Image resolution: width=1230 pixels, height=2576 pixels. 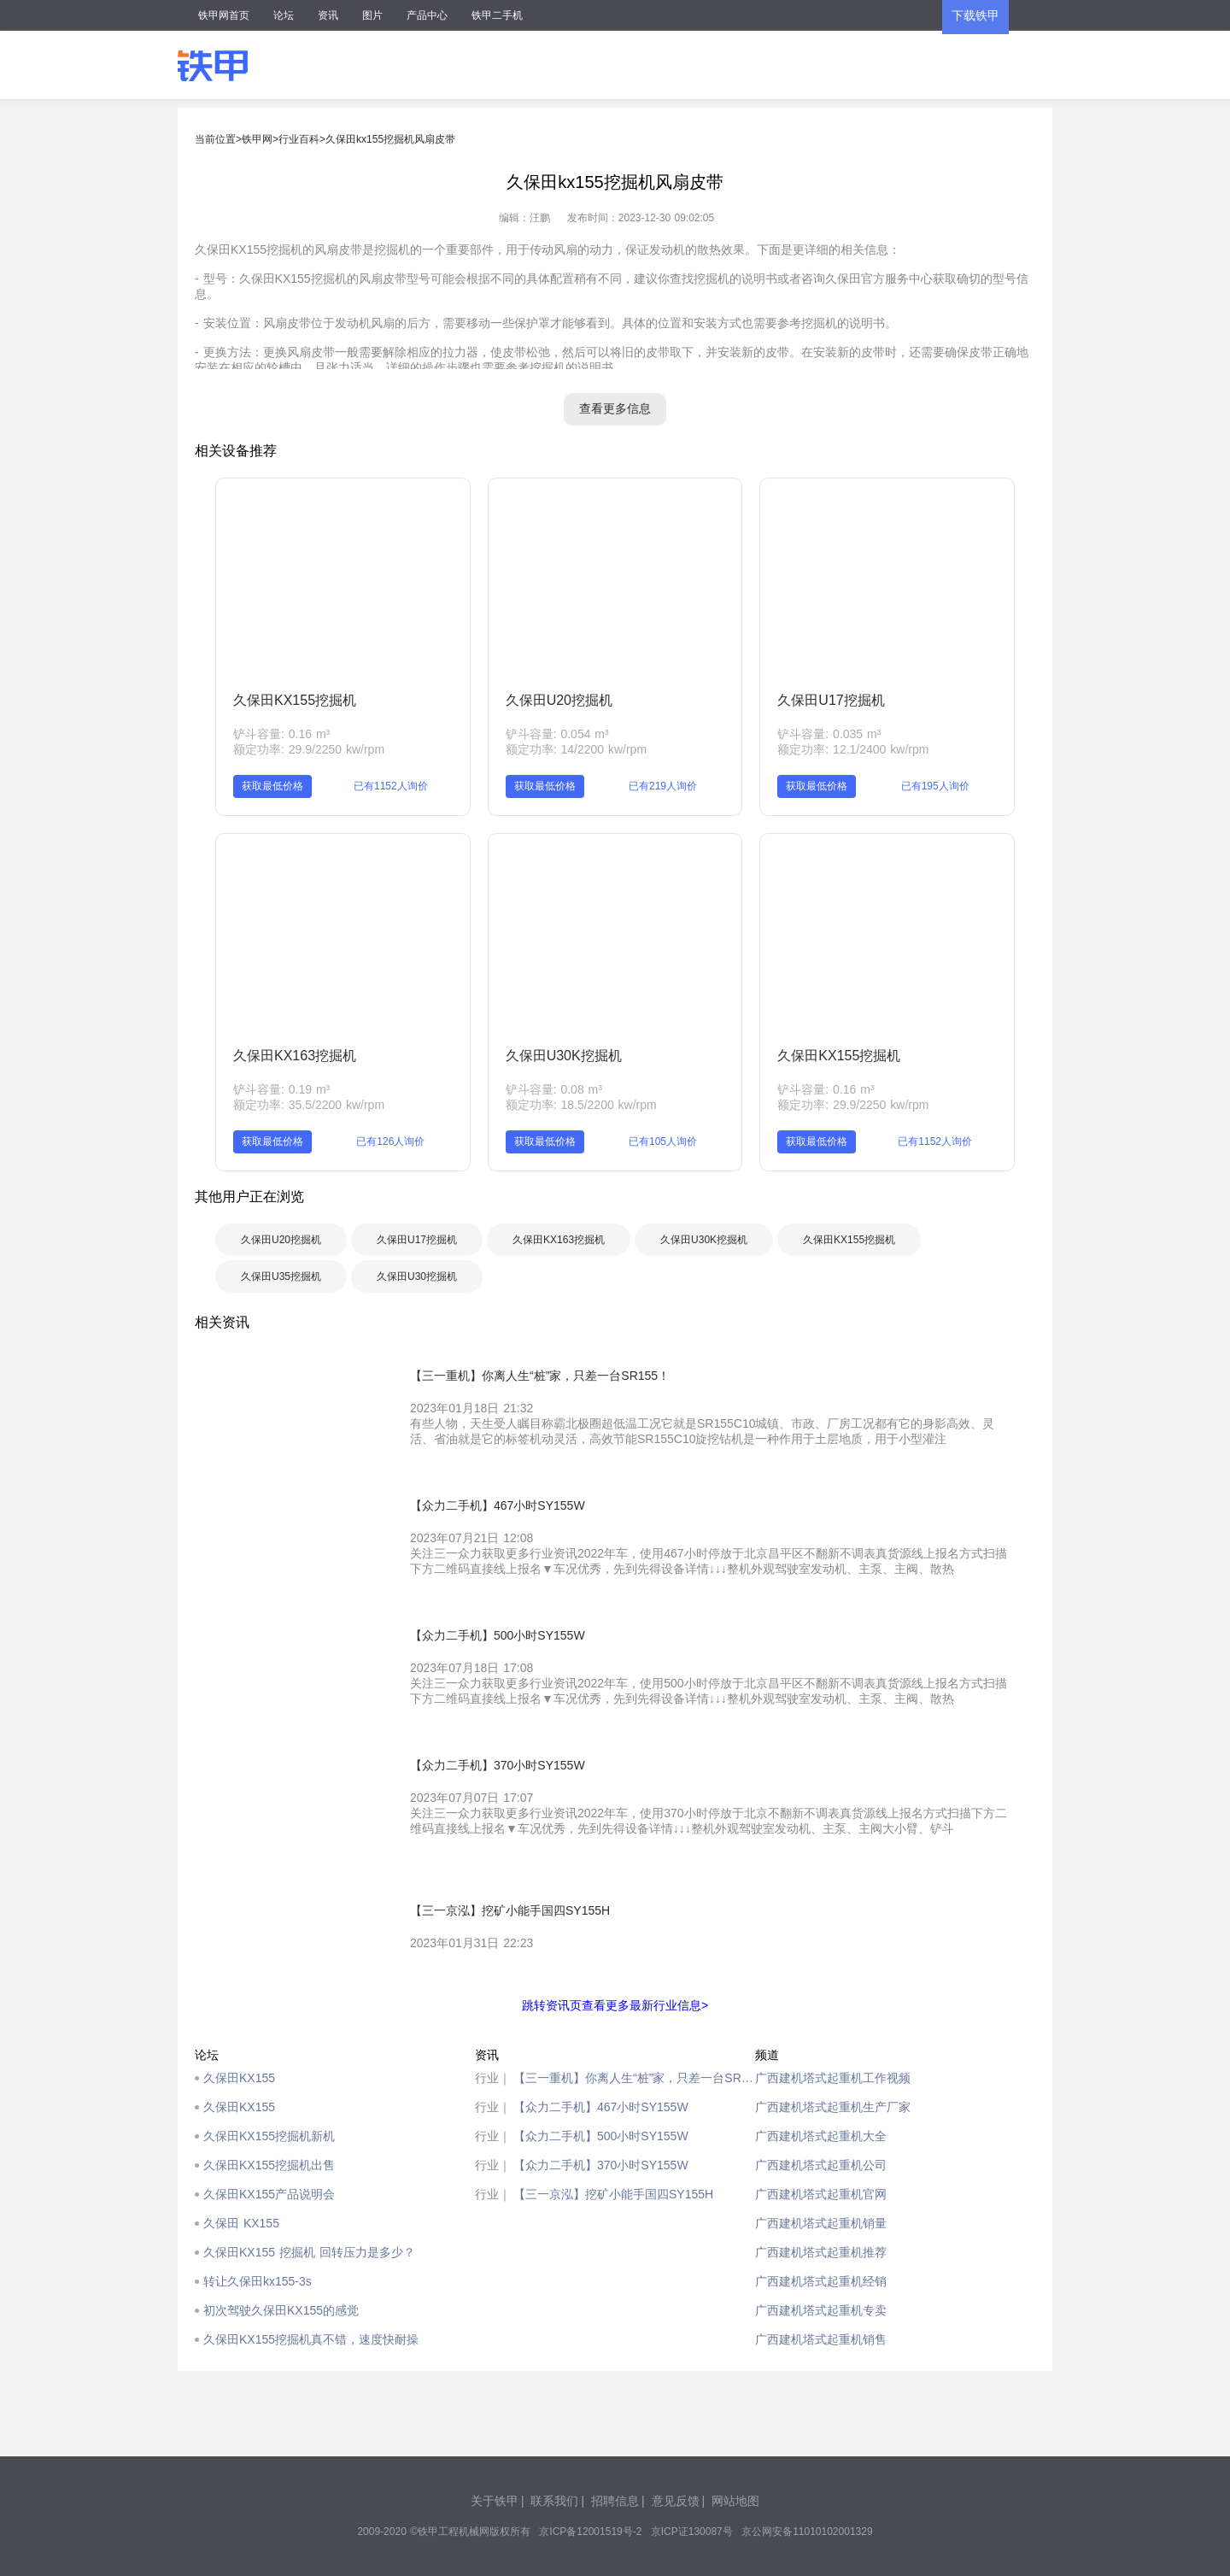 What do you see at coordinates (559, 700) in the screenshot?
I see `久保田U20挖掘机` at bounding box center [559, 700].